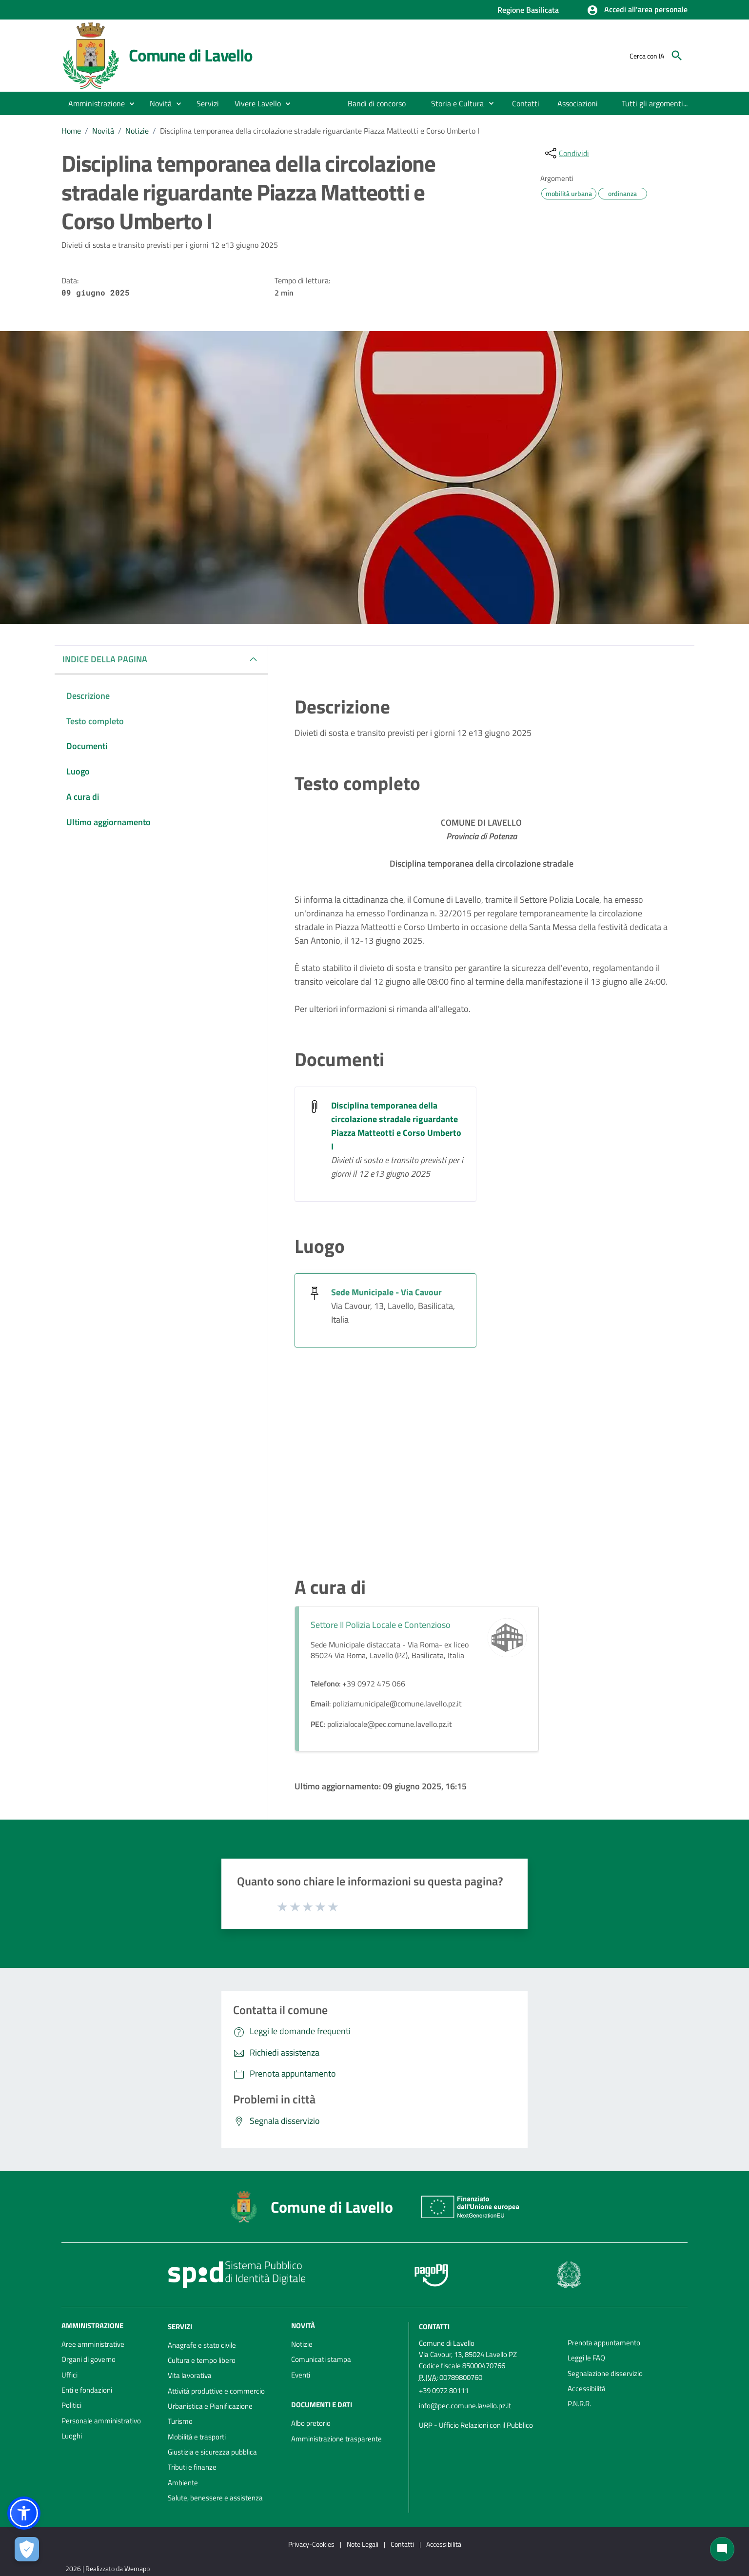 The width and height of the screenshot is (749, 2576). What do you see at coordinates (137, 131) in the screenshot?
I see `Notizie` at bounding box center [137, 131].